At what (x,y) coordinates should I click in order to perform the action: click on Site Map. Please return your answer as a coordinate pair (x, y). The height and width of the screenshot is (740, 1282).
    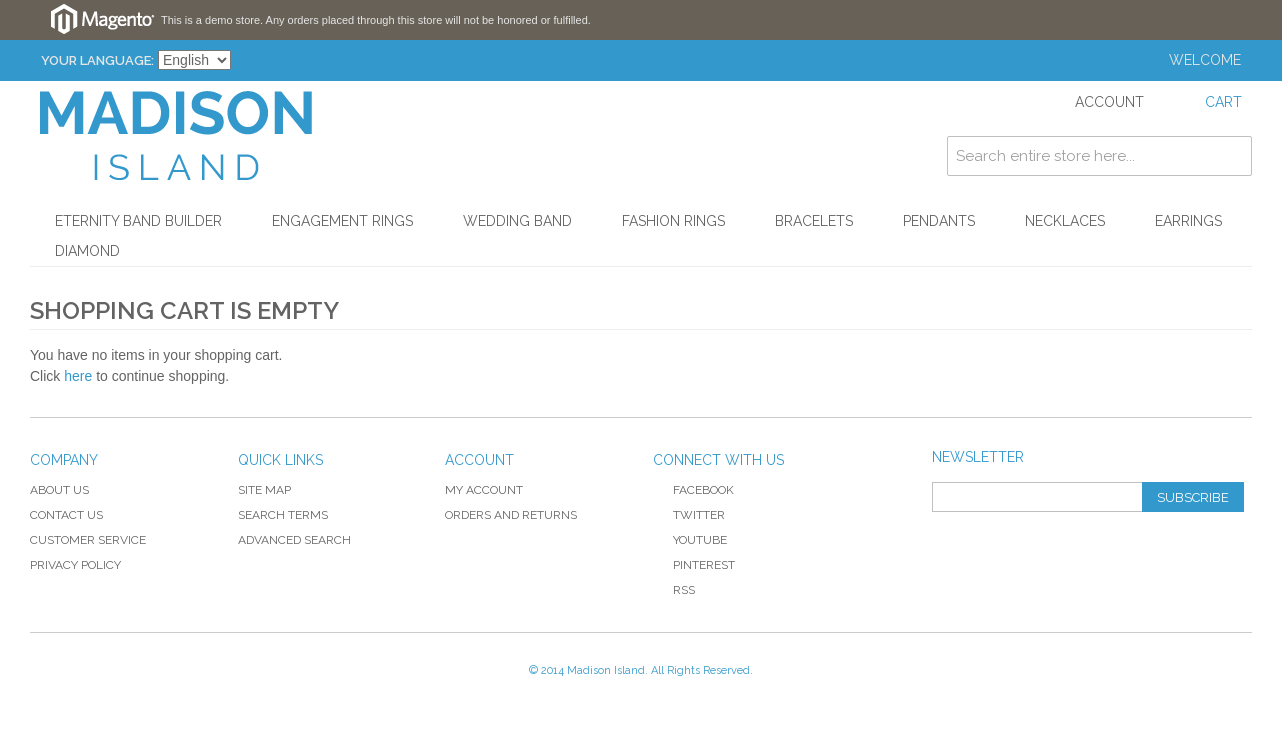
    Looking at the image, I should click on (264, 490).